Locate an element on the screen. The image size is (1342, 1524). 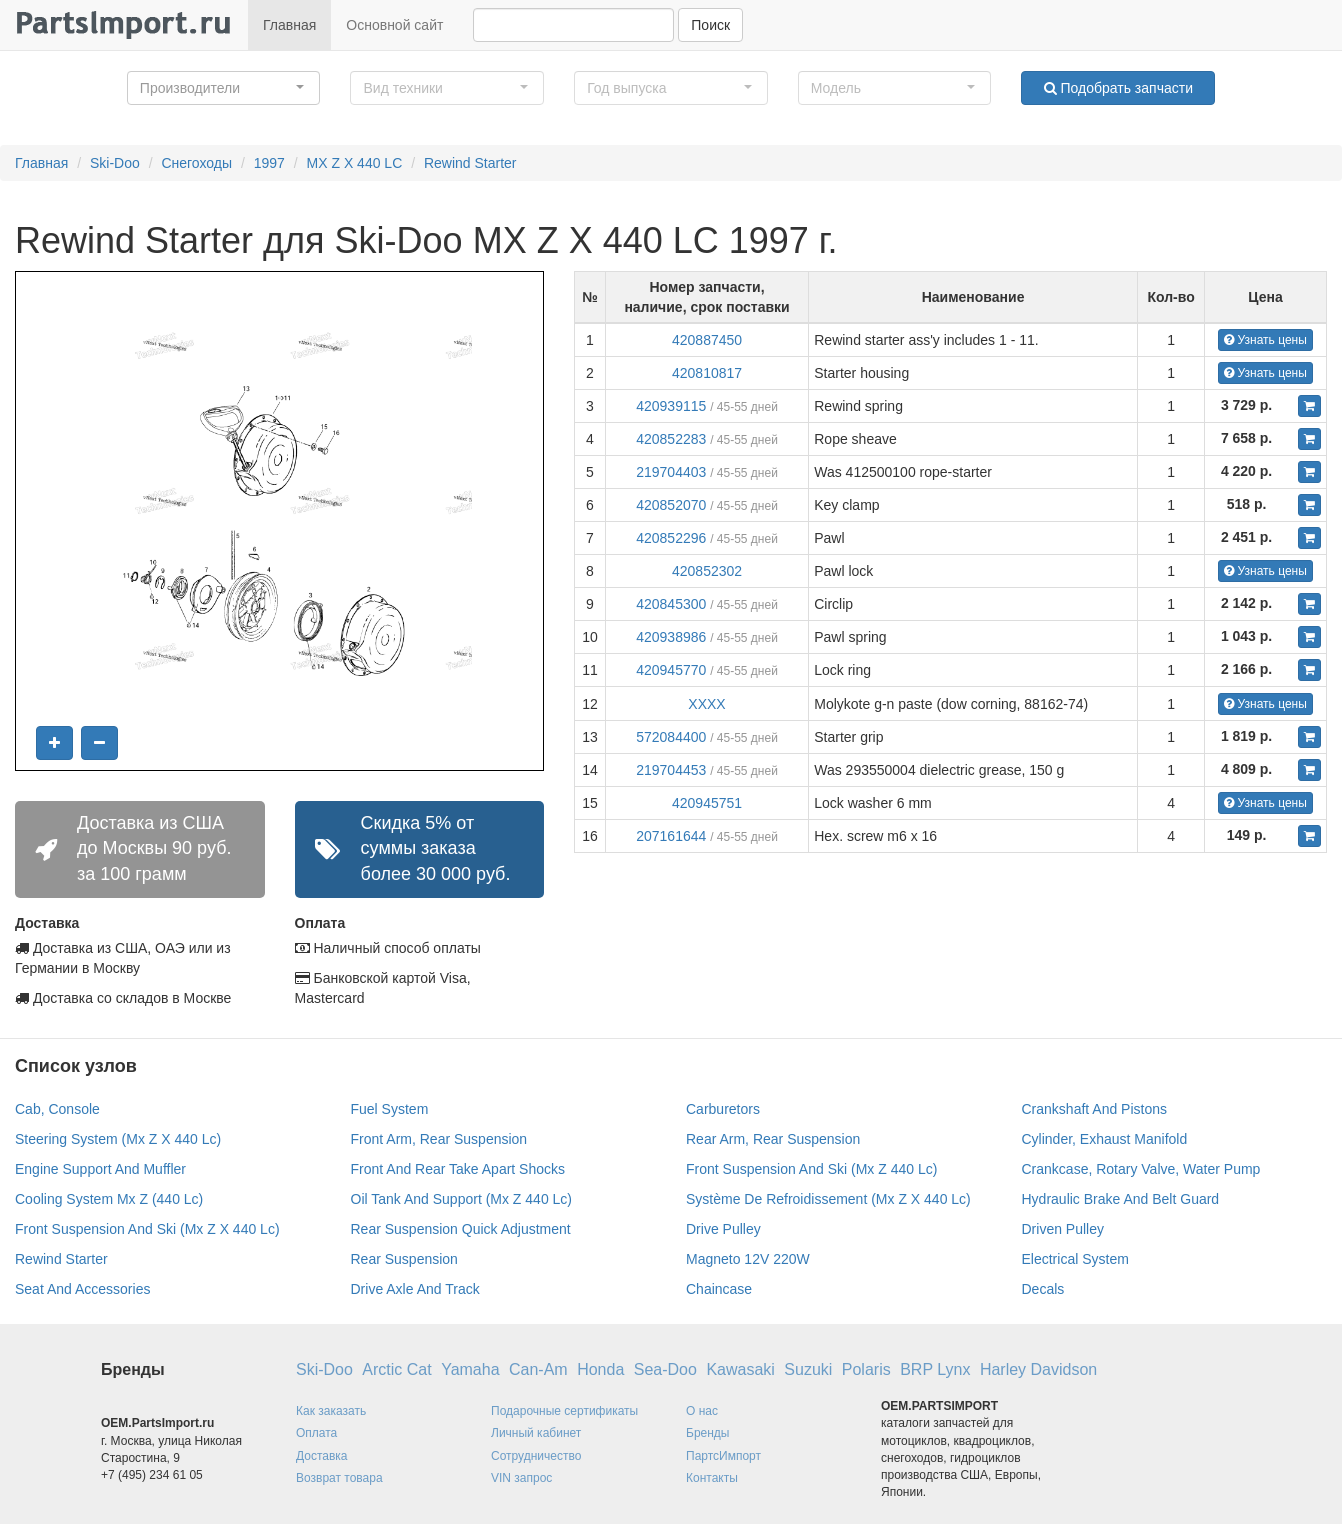
Kawasaki is located at coordinates (740, 1369).